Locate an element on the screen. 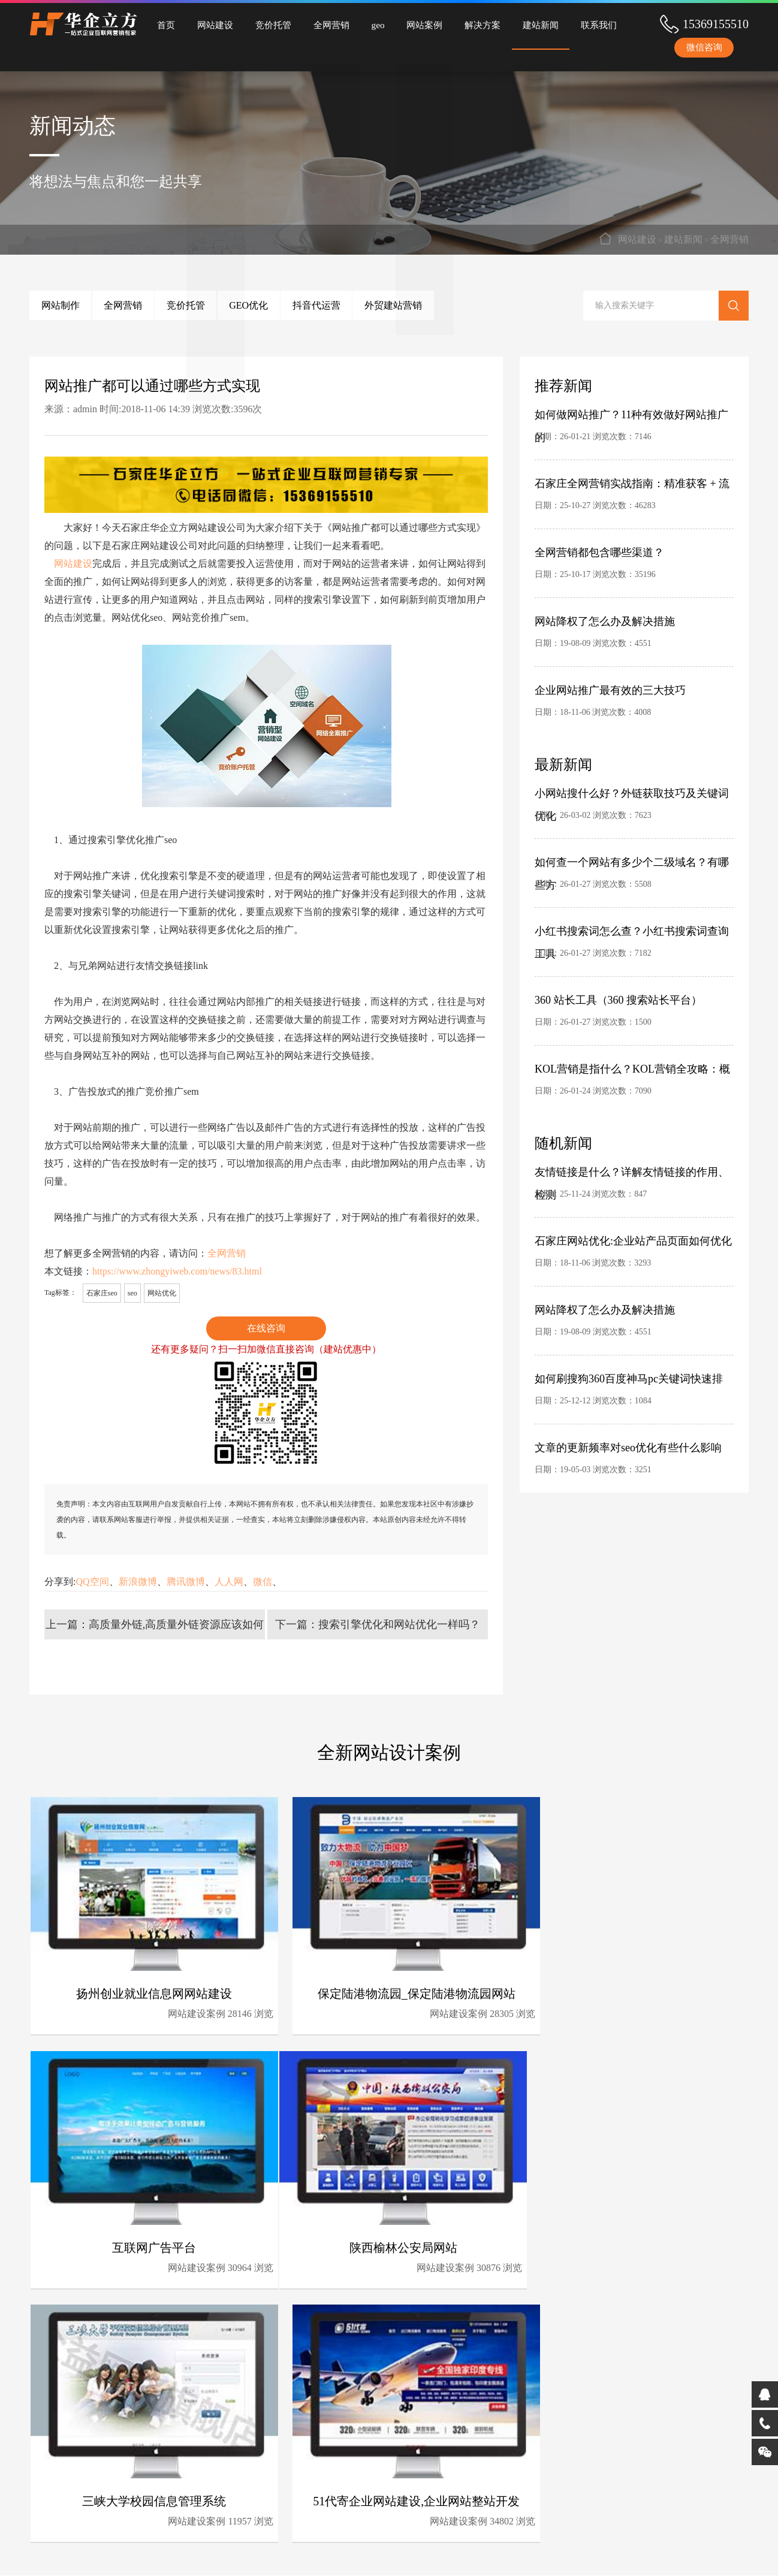 This screenshot has height=2576, width=778. 深厚的石家庄全网营销经验 is located at coordinates (443, 2476).